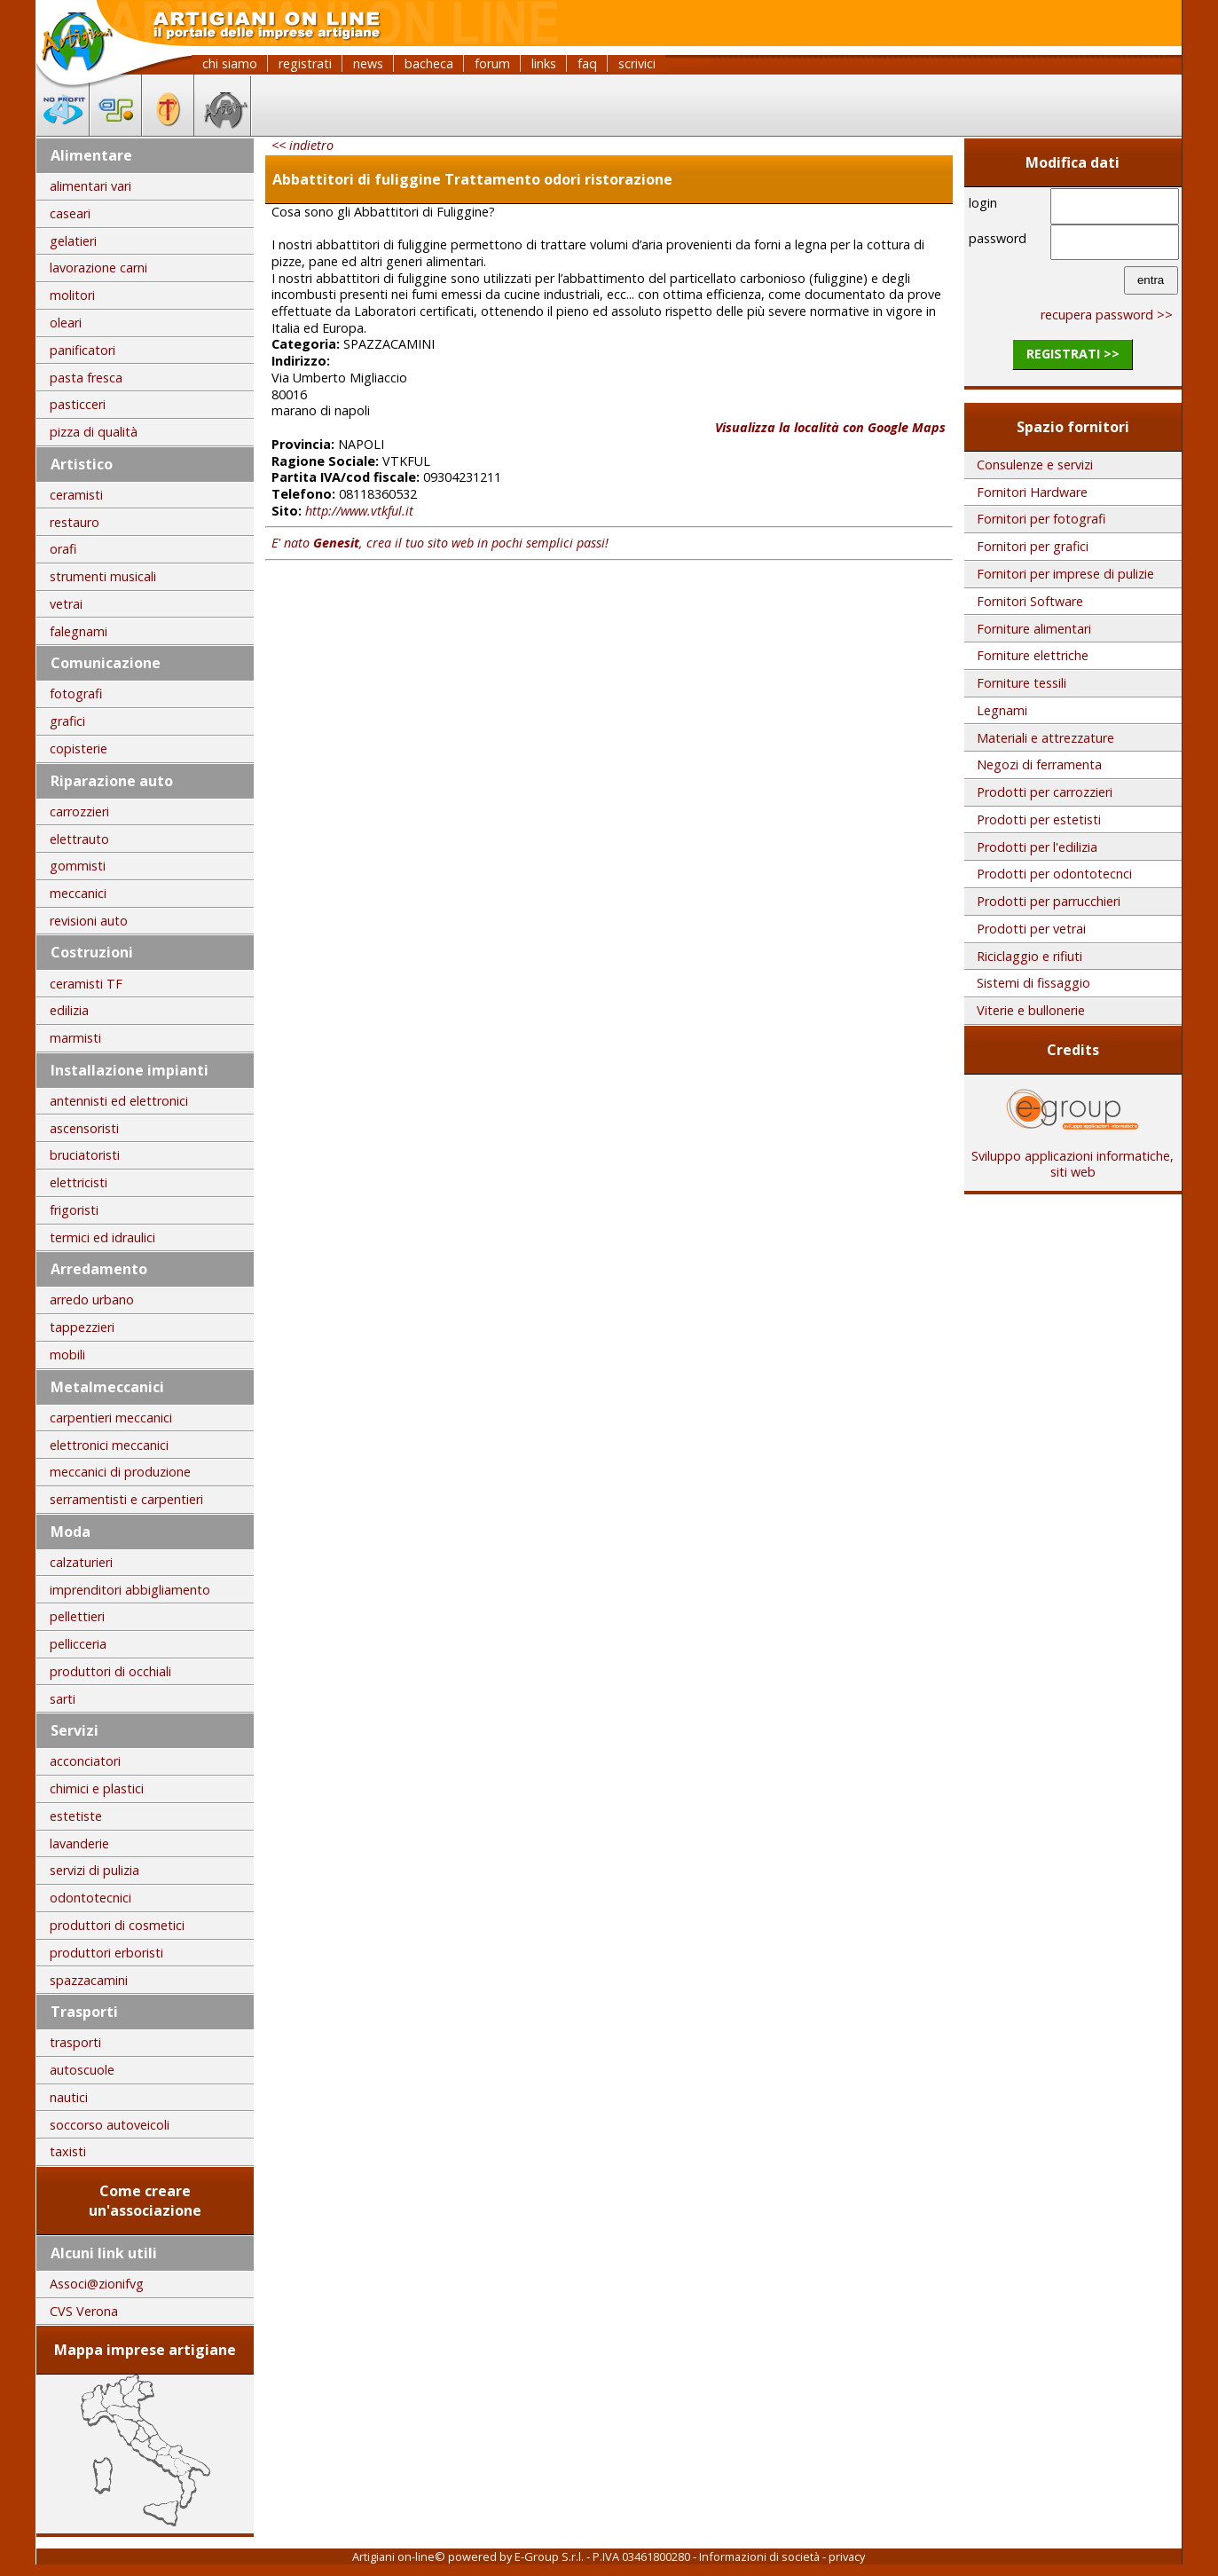 The width and height of the screenshot is (1218, 2576). I want to click on Legnami, so click(1002, 710).